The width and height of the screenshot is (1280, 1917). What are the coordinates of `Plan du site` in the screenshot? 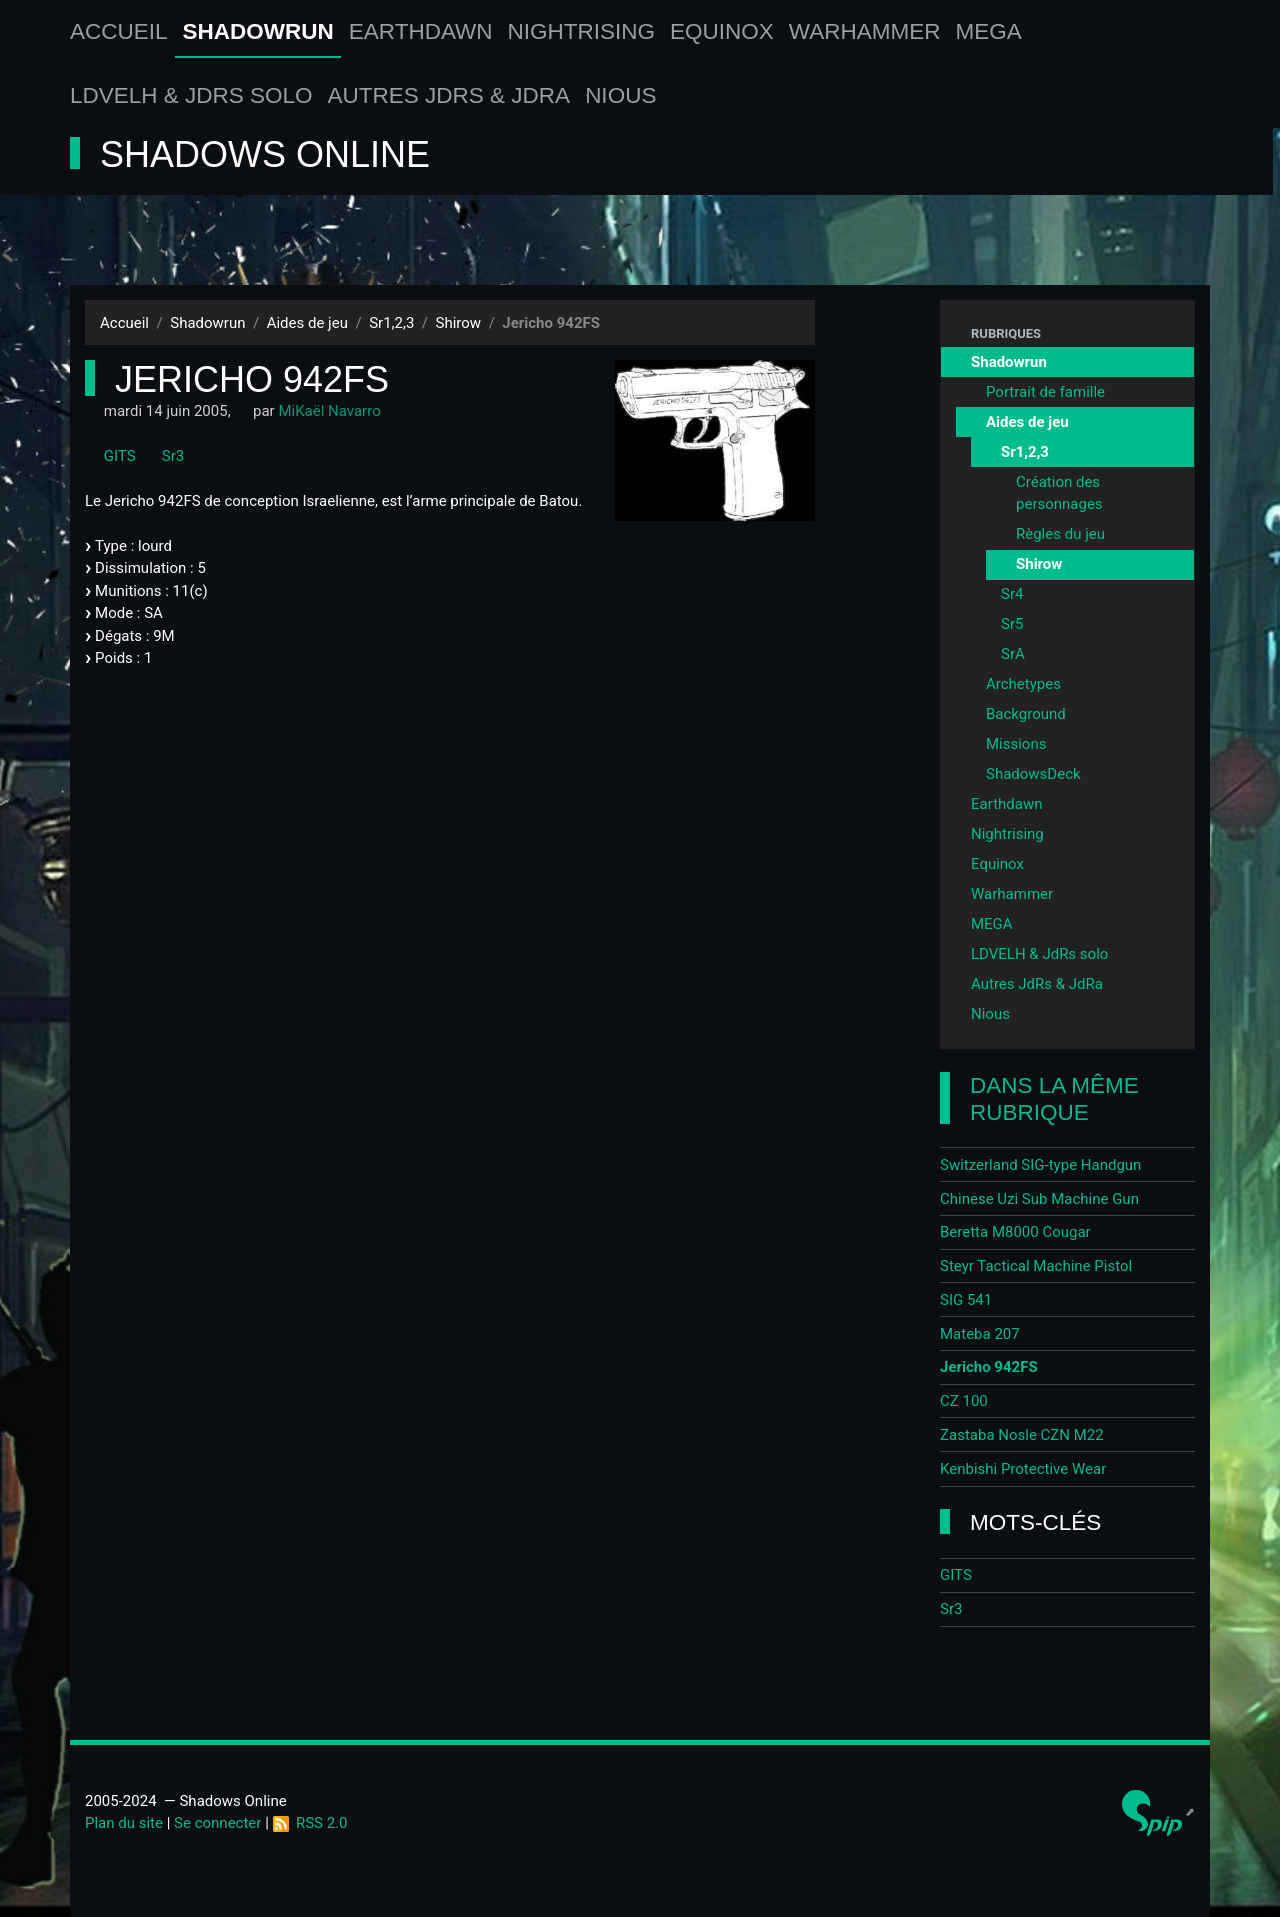 It's located at (124, 1823).